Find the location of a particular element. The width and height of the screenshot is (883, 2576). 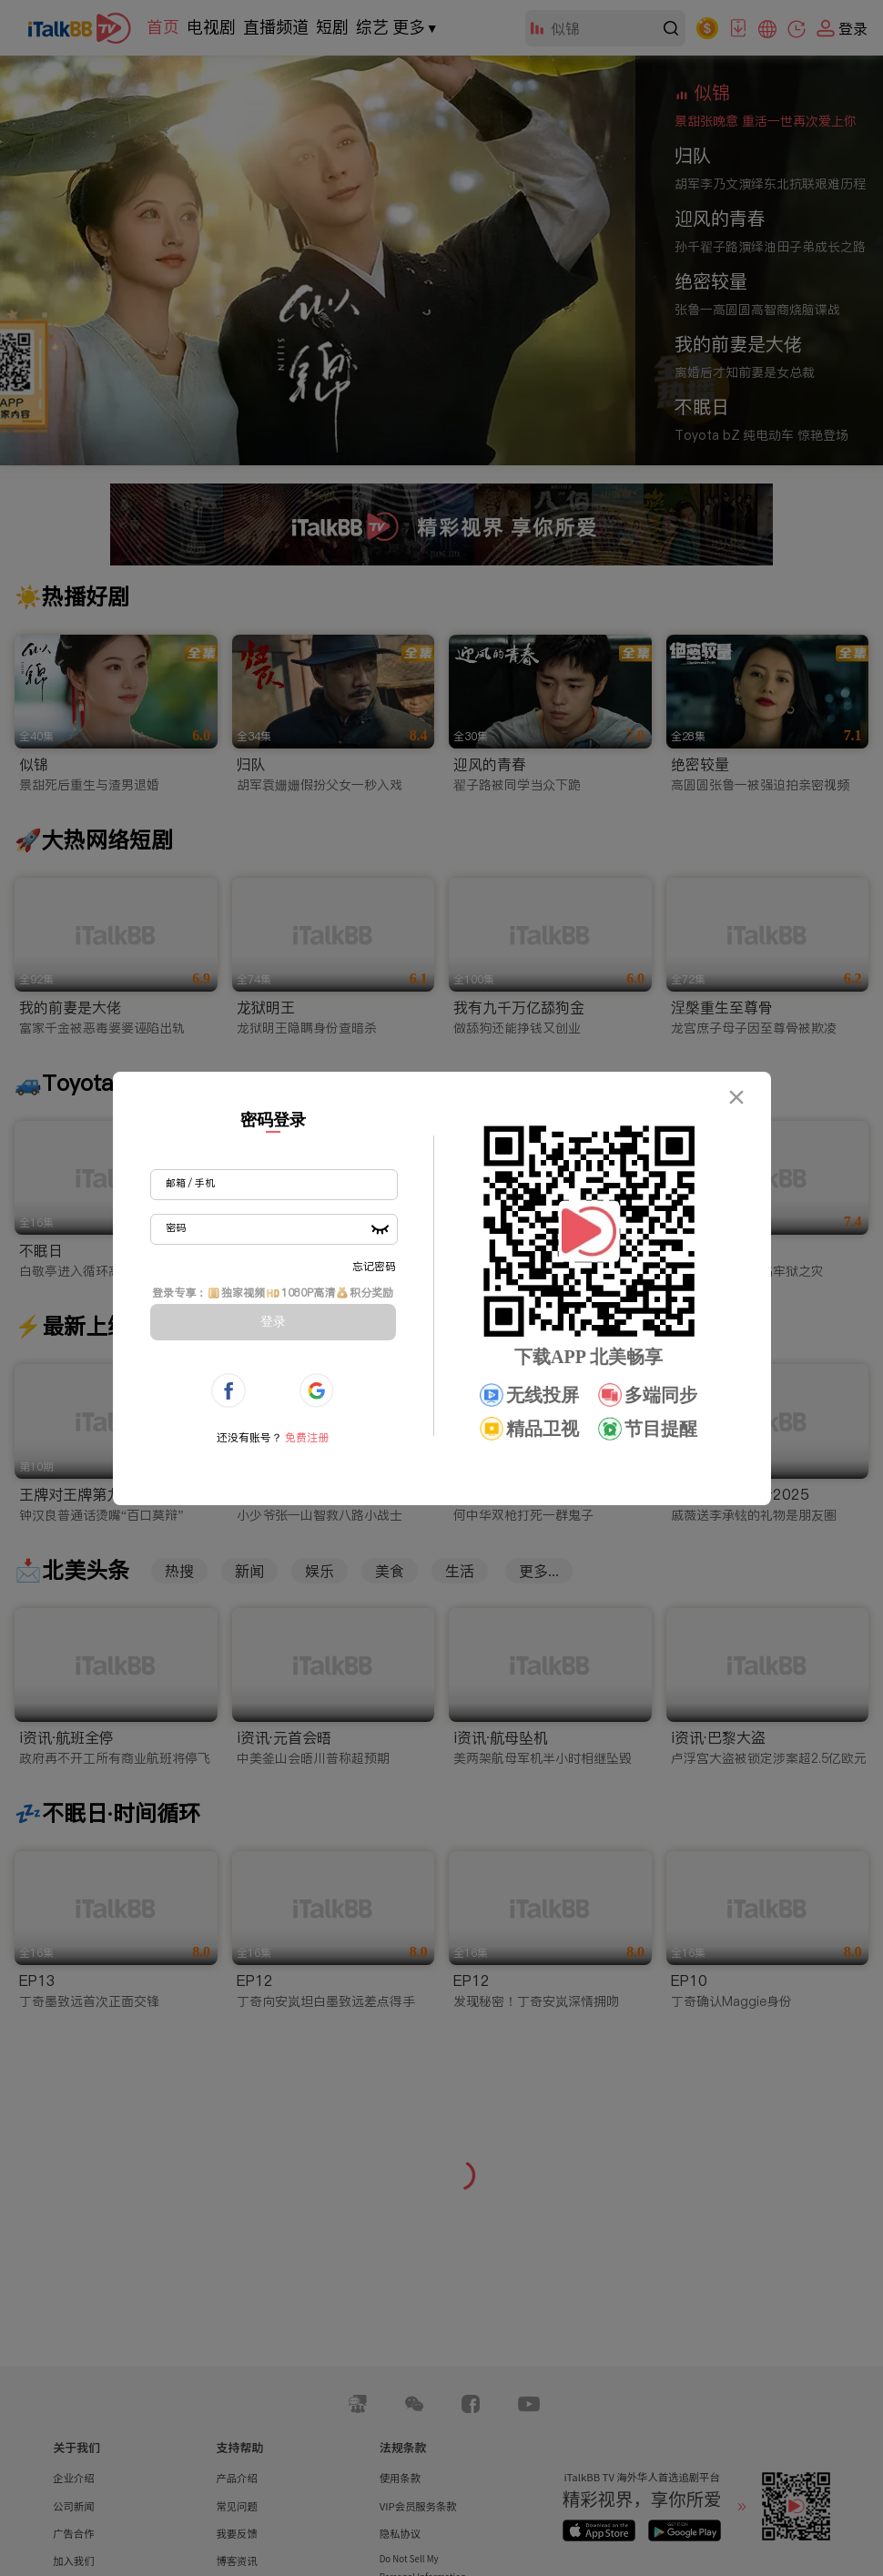

密码登录 is located at coordinates (273, 1120).